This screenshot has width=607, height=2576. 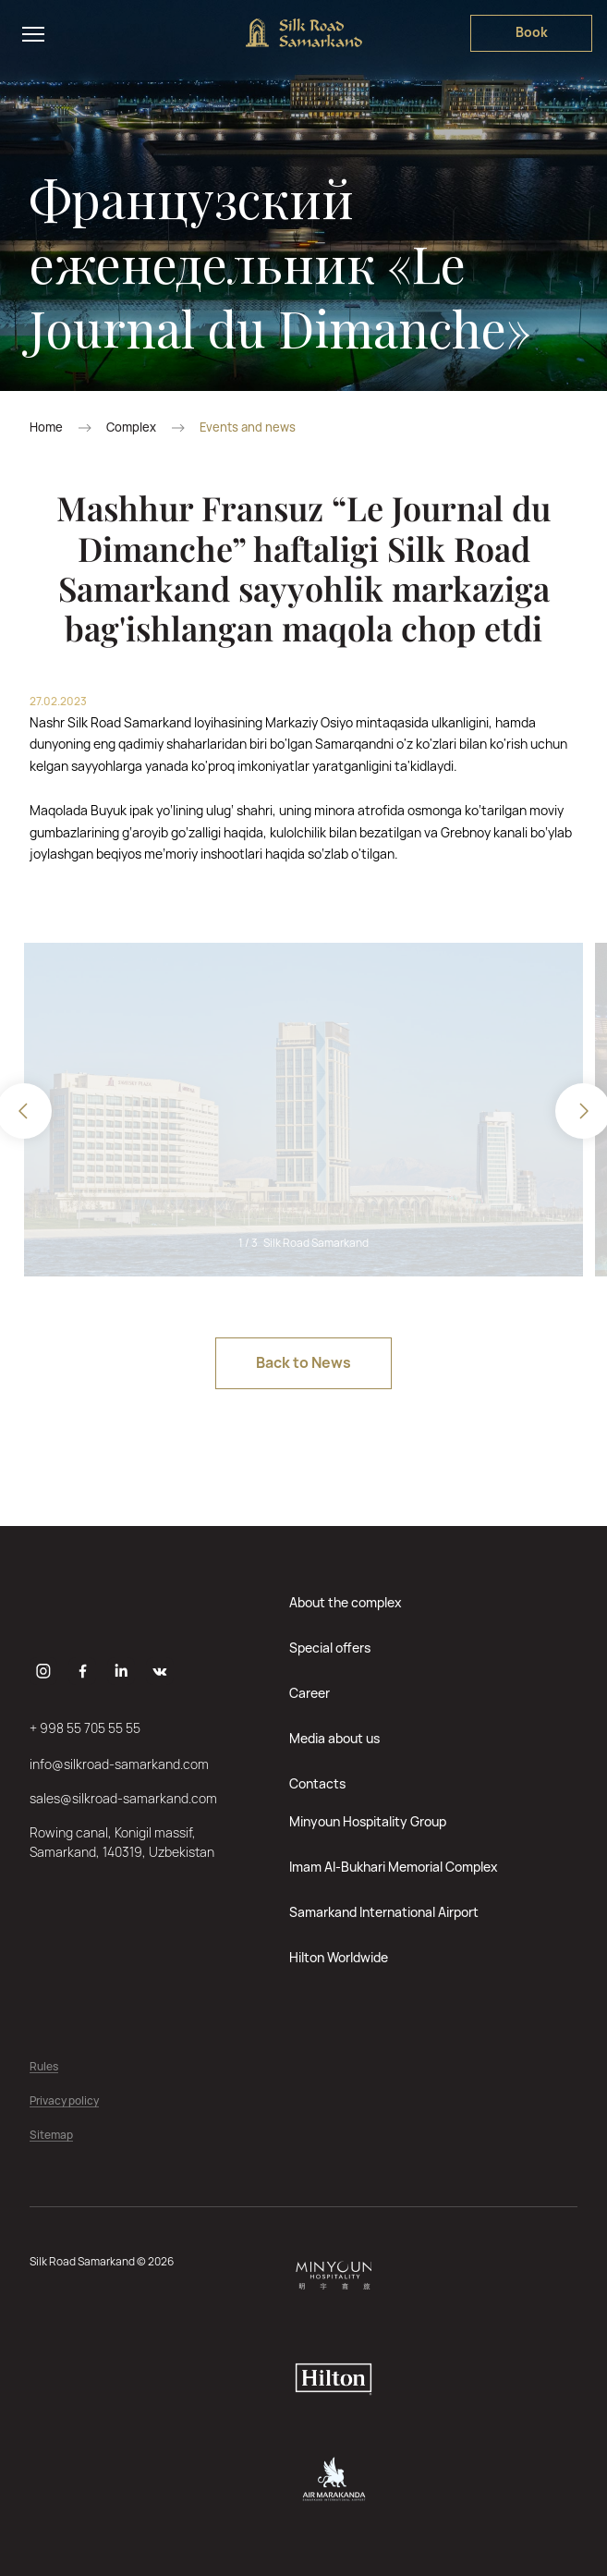 I want to click on About the complex, so click(x=345, y=1602).